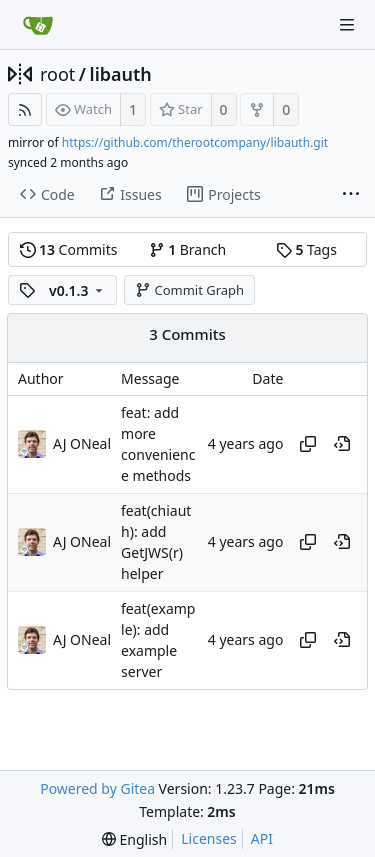 Image resolution: width=375 pixels, height=857 pixels. Describe the element at coordinates (121, 74) in the screenshot. I see `libauth` at that location.